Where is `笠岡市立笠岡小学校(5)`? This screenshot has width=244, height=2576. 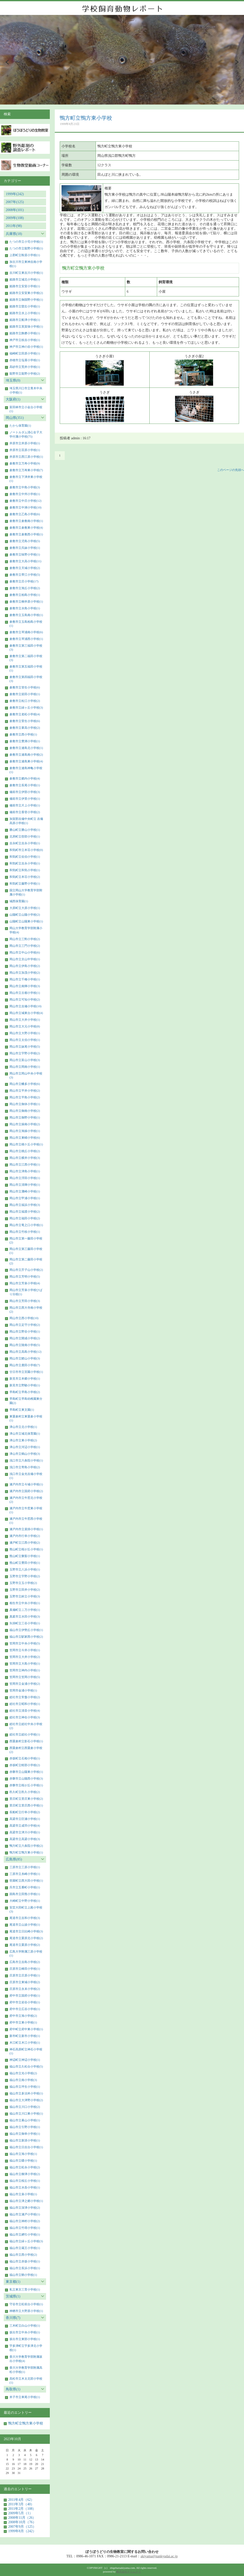
笠岡市立笠岡小学校(5) is located at coordinates (24, 1677).